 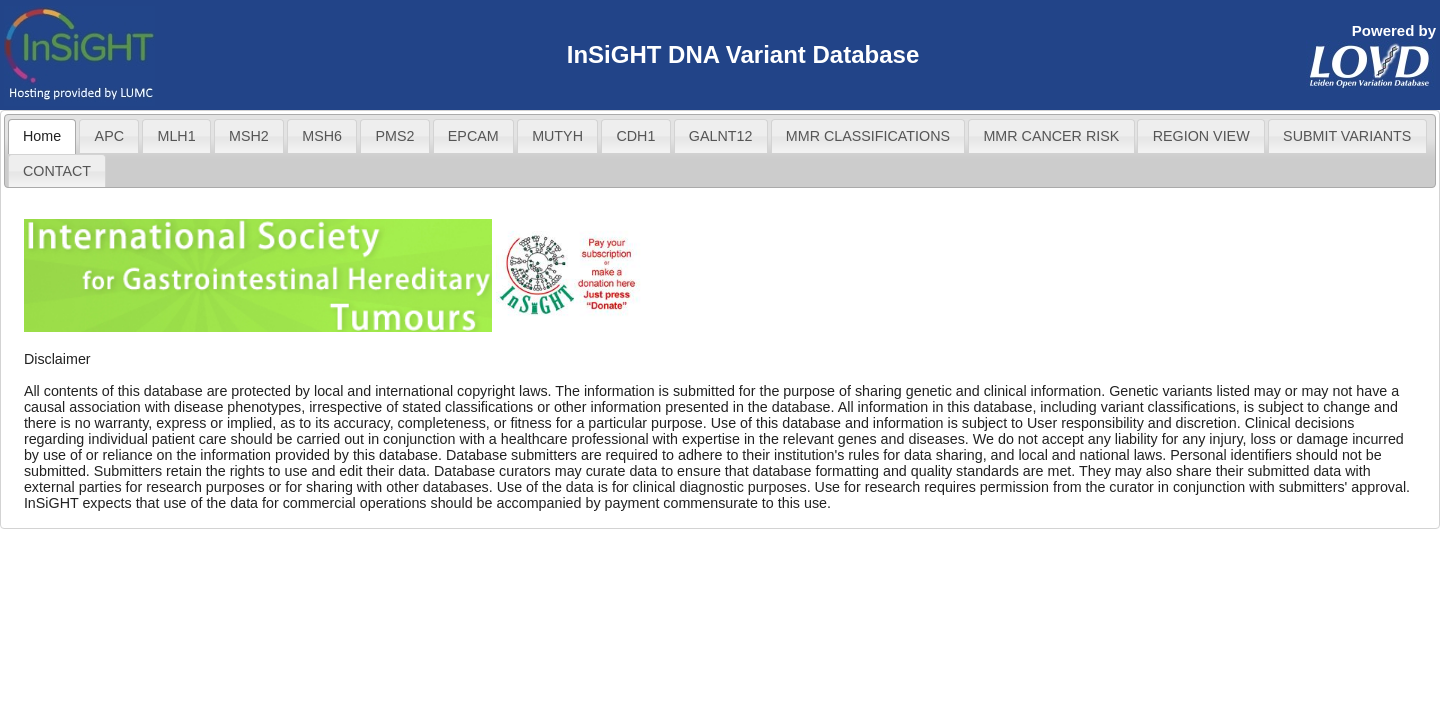 I want to click on PMS2 [presentation], so click(x=394, y=136).